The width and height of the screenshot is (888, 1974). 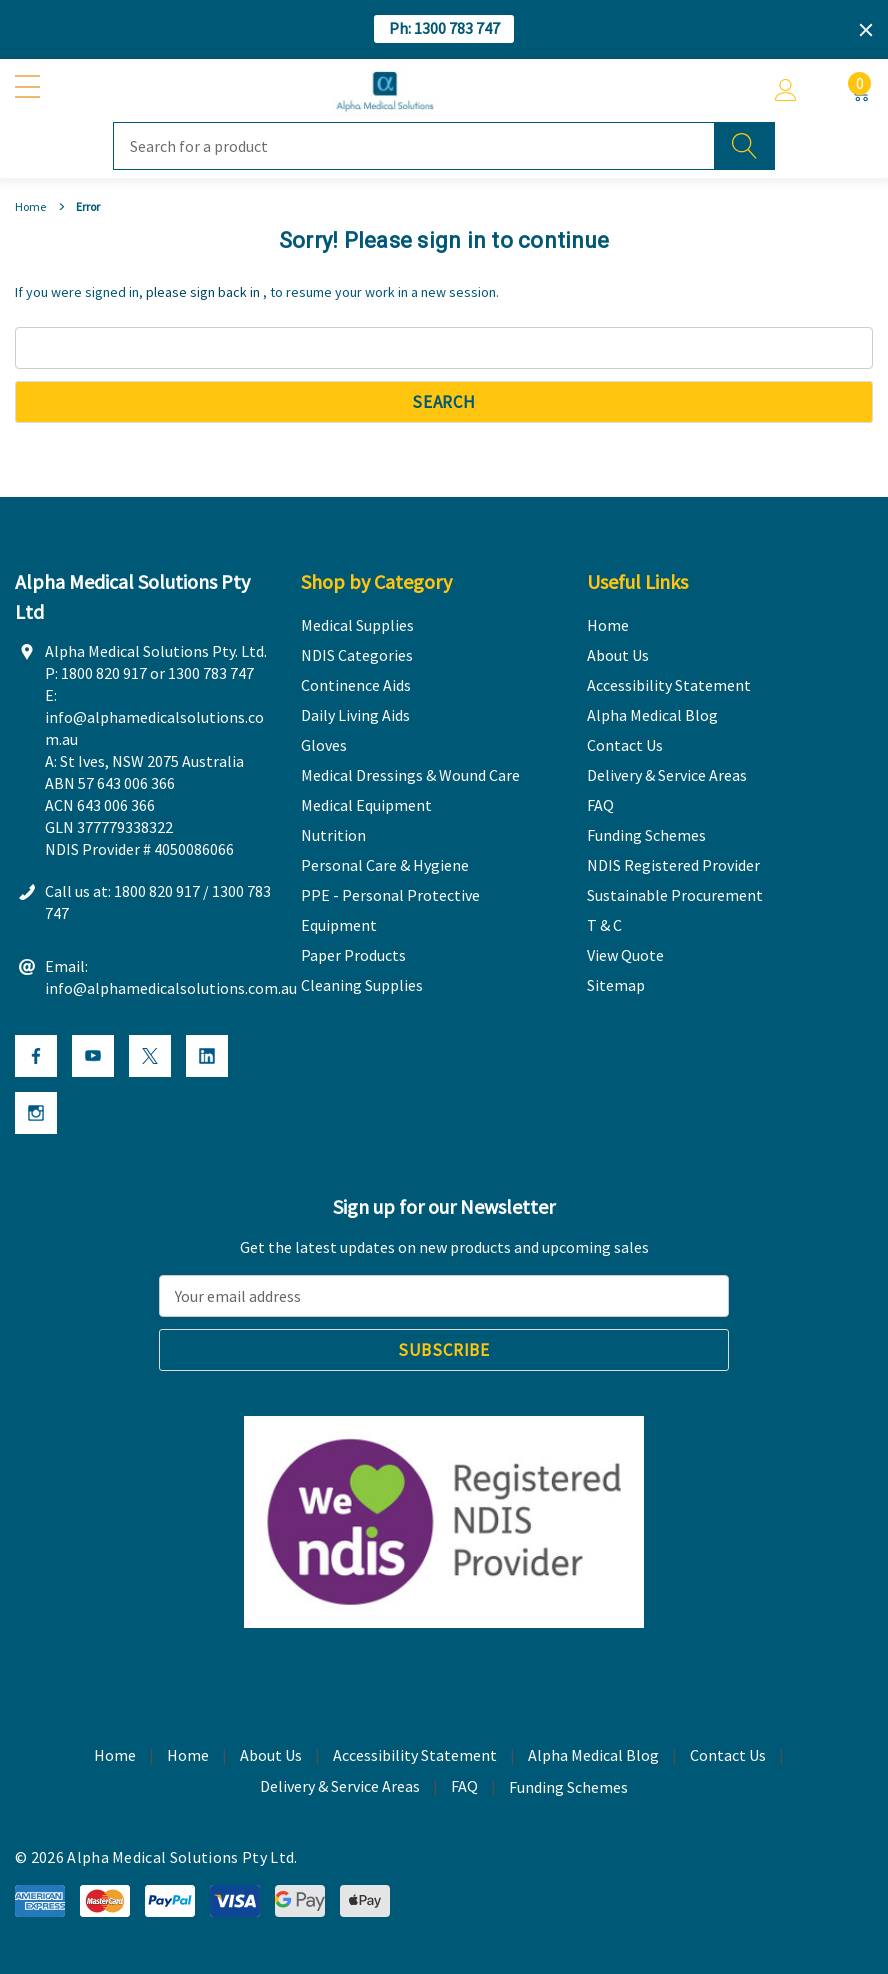 What do you see at coordinates (150, 1056) in the screenshot?
I see `[Open X Social Media in a new tab]` at bounding box center [150, 1056].